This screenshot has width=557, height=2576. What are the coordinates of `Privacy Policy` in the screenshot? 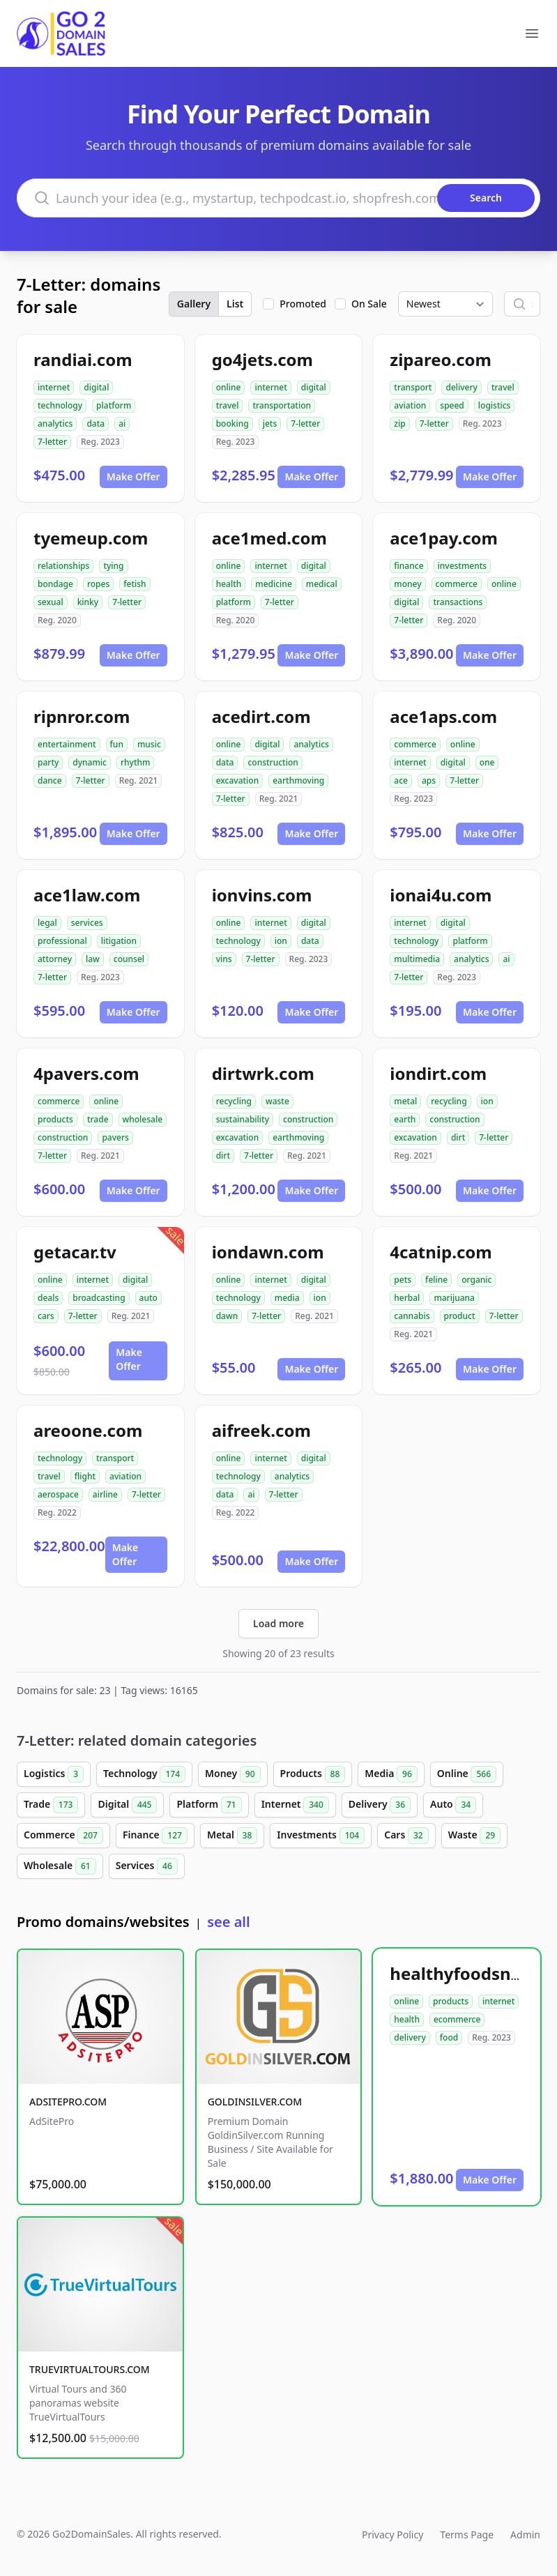 It's located at (392, 2534).